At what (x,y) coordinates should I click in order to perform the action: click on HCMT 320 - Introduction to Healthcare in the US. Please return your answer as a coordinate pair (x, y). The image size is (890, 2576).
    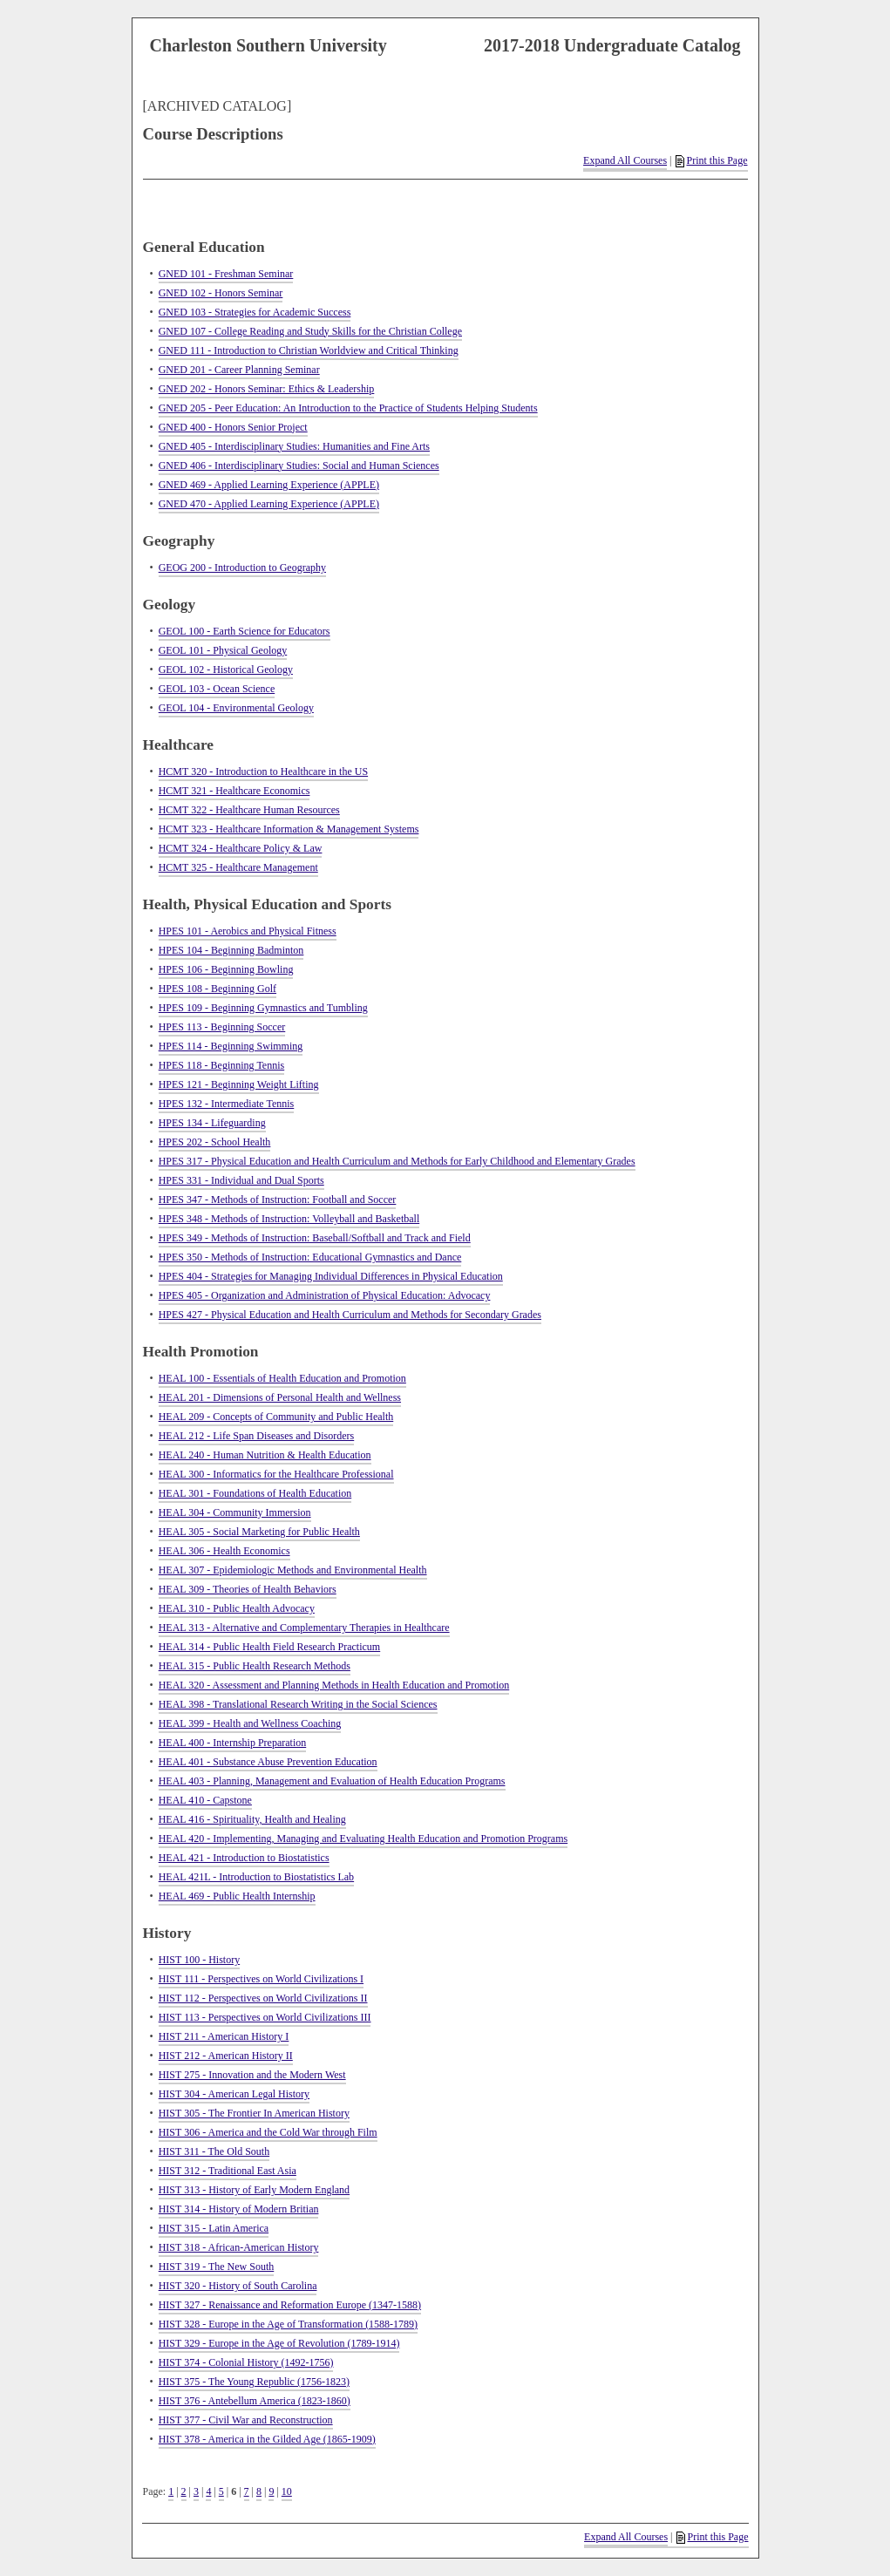
    Looking at the image, I should click on (263, 771).